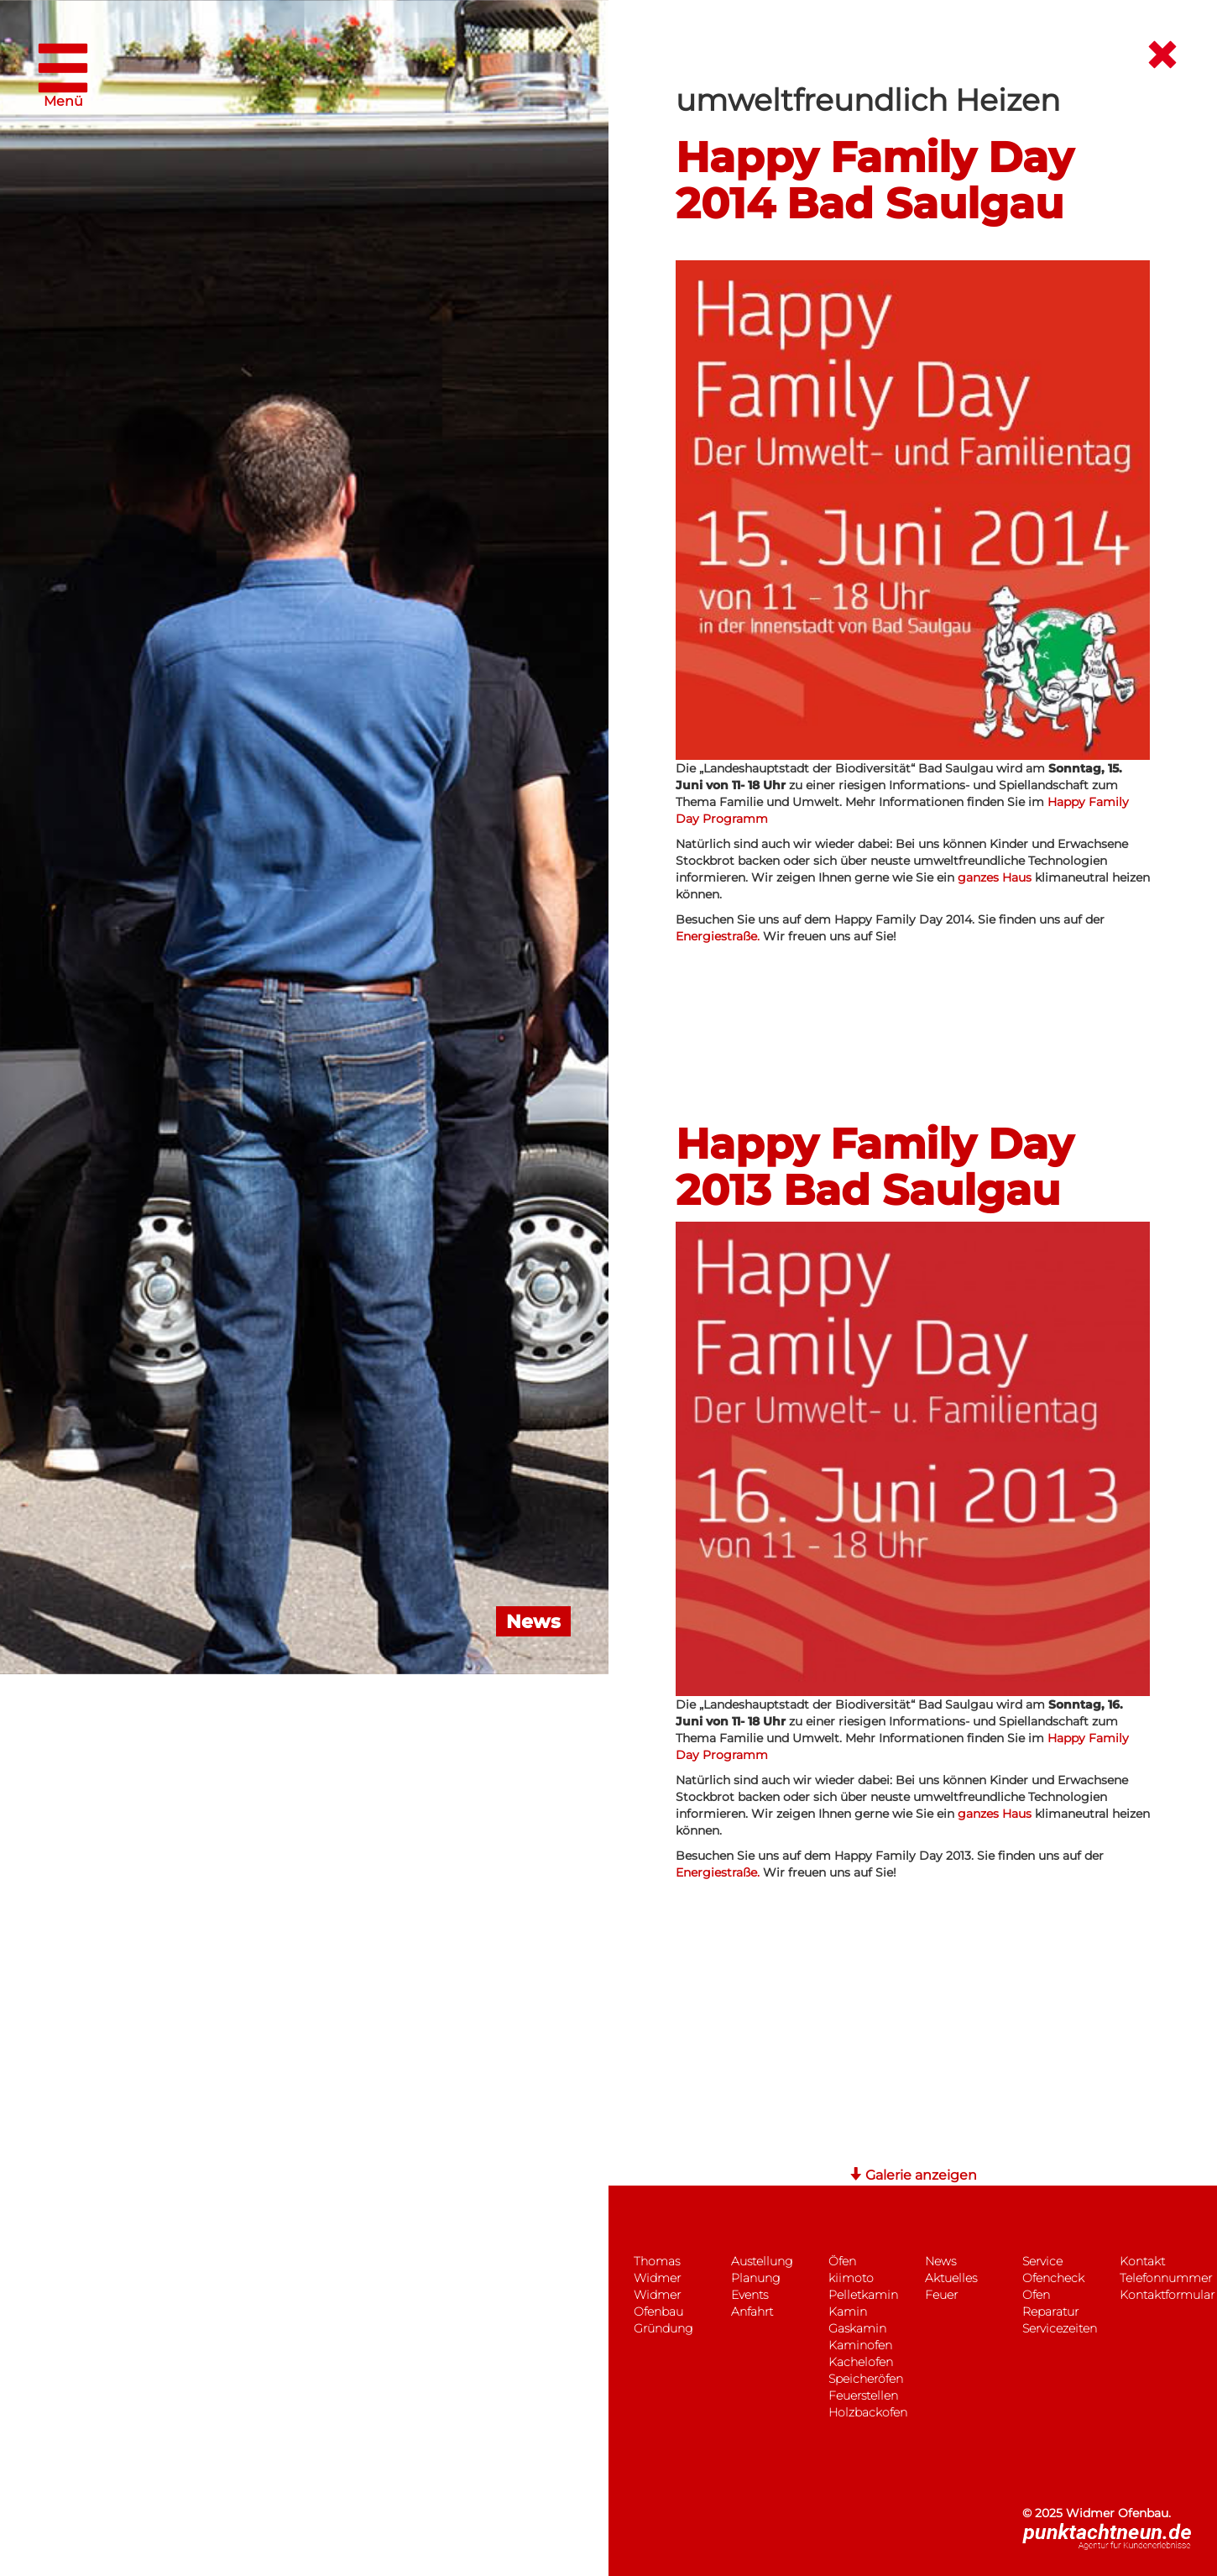 This screenshot has height=2576, width=1217. Describe the element at coordinates (995, 877) in the screenshot. I see `ganzes Haus` at that location.